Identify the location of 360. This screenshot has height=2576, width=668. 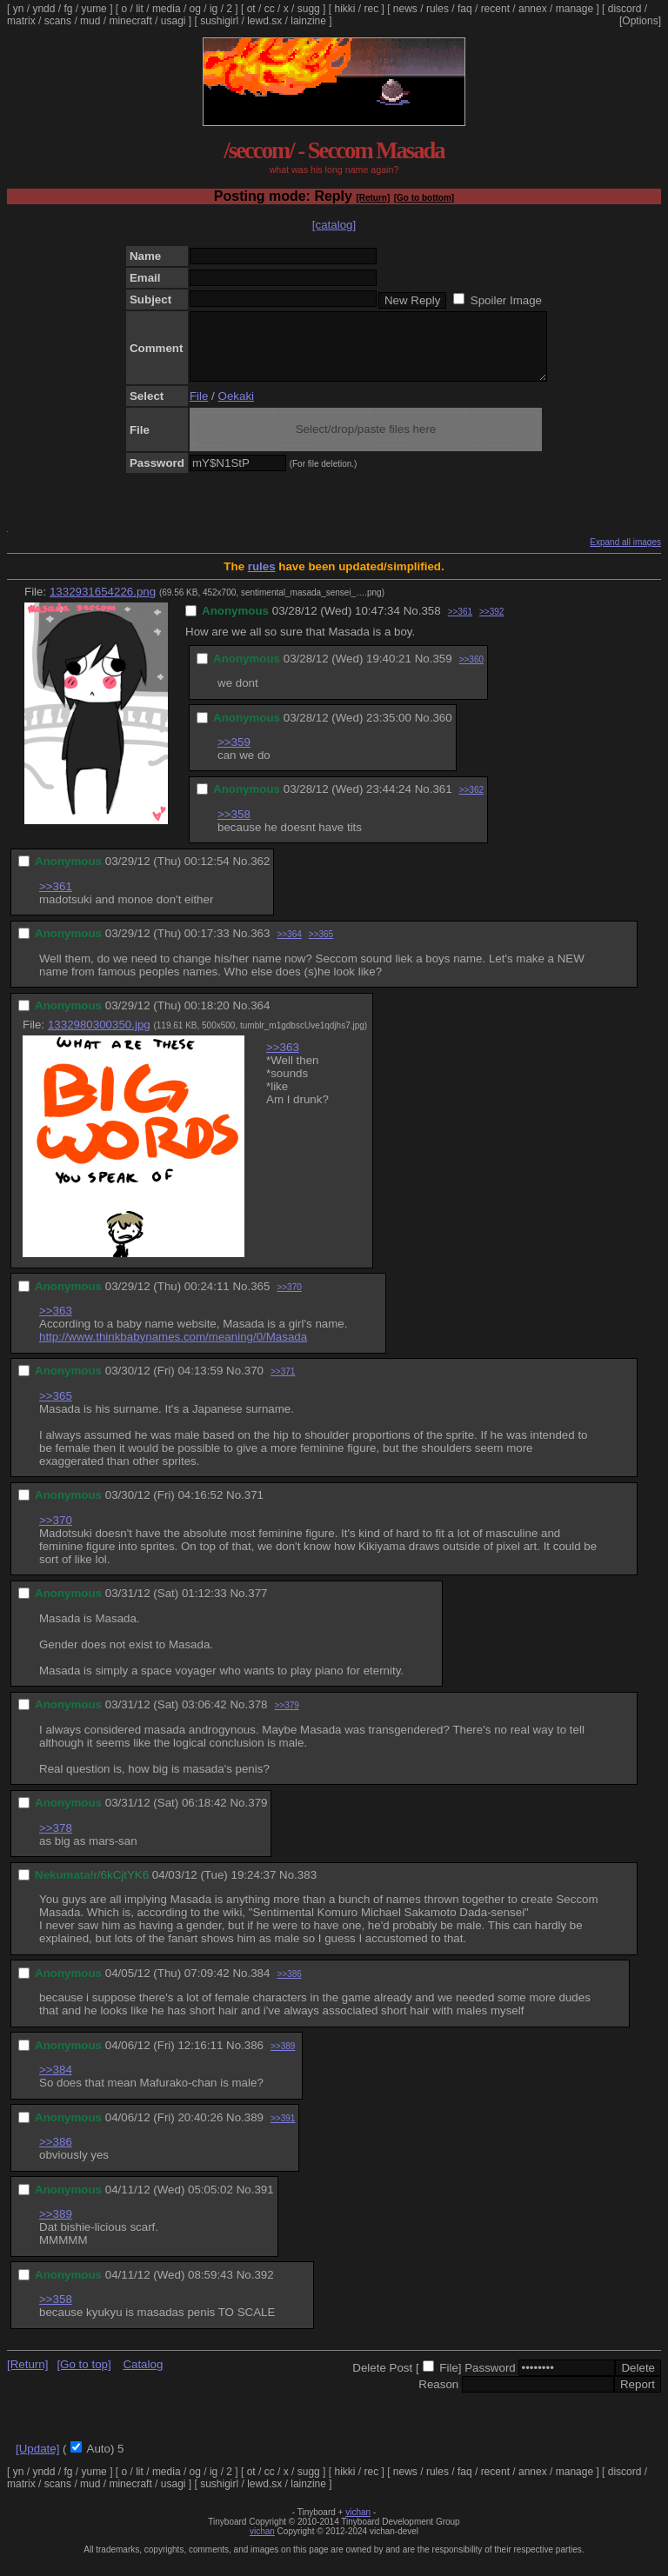
(441, 730).